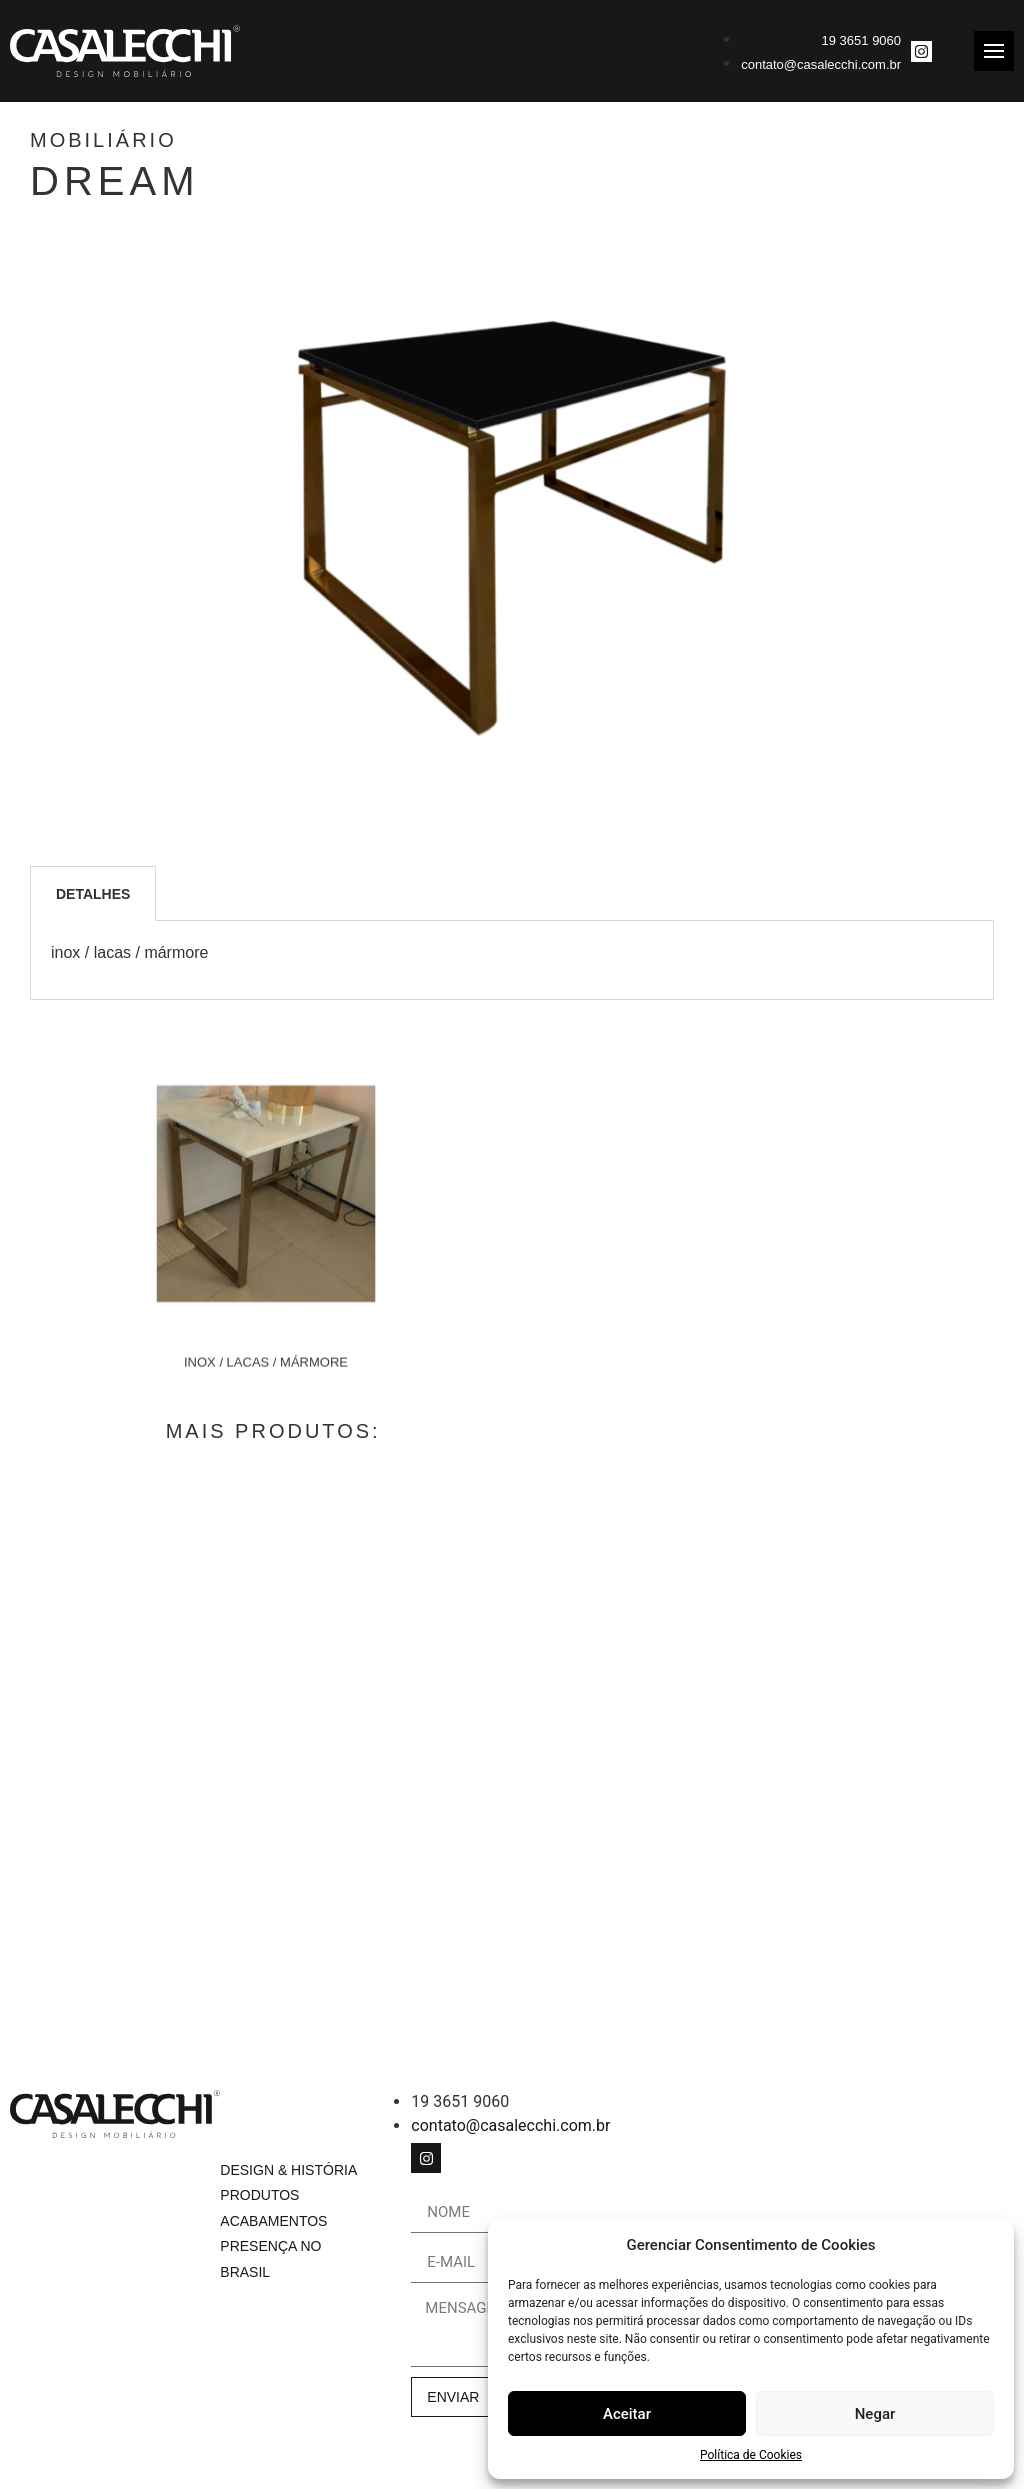 Image resolution: width=1024 pixels, height=2489 pixels. What do you see at coordinates (175, 140) in the screenshot?
I see `Mobiliário` at bounding box center [175, 140].